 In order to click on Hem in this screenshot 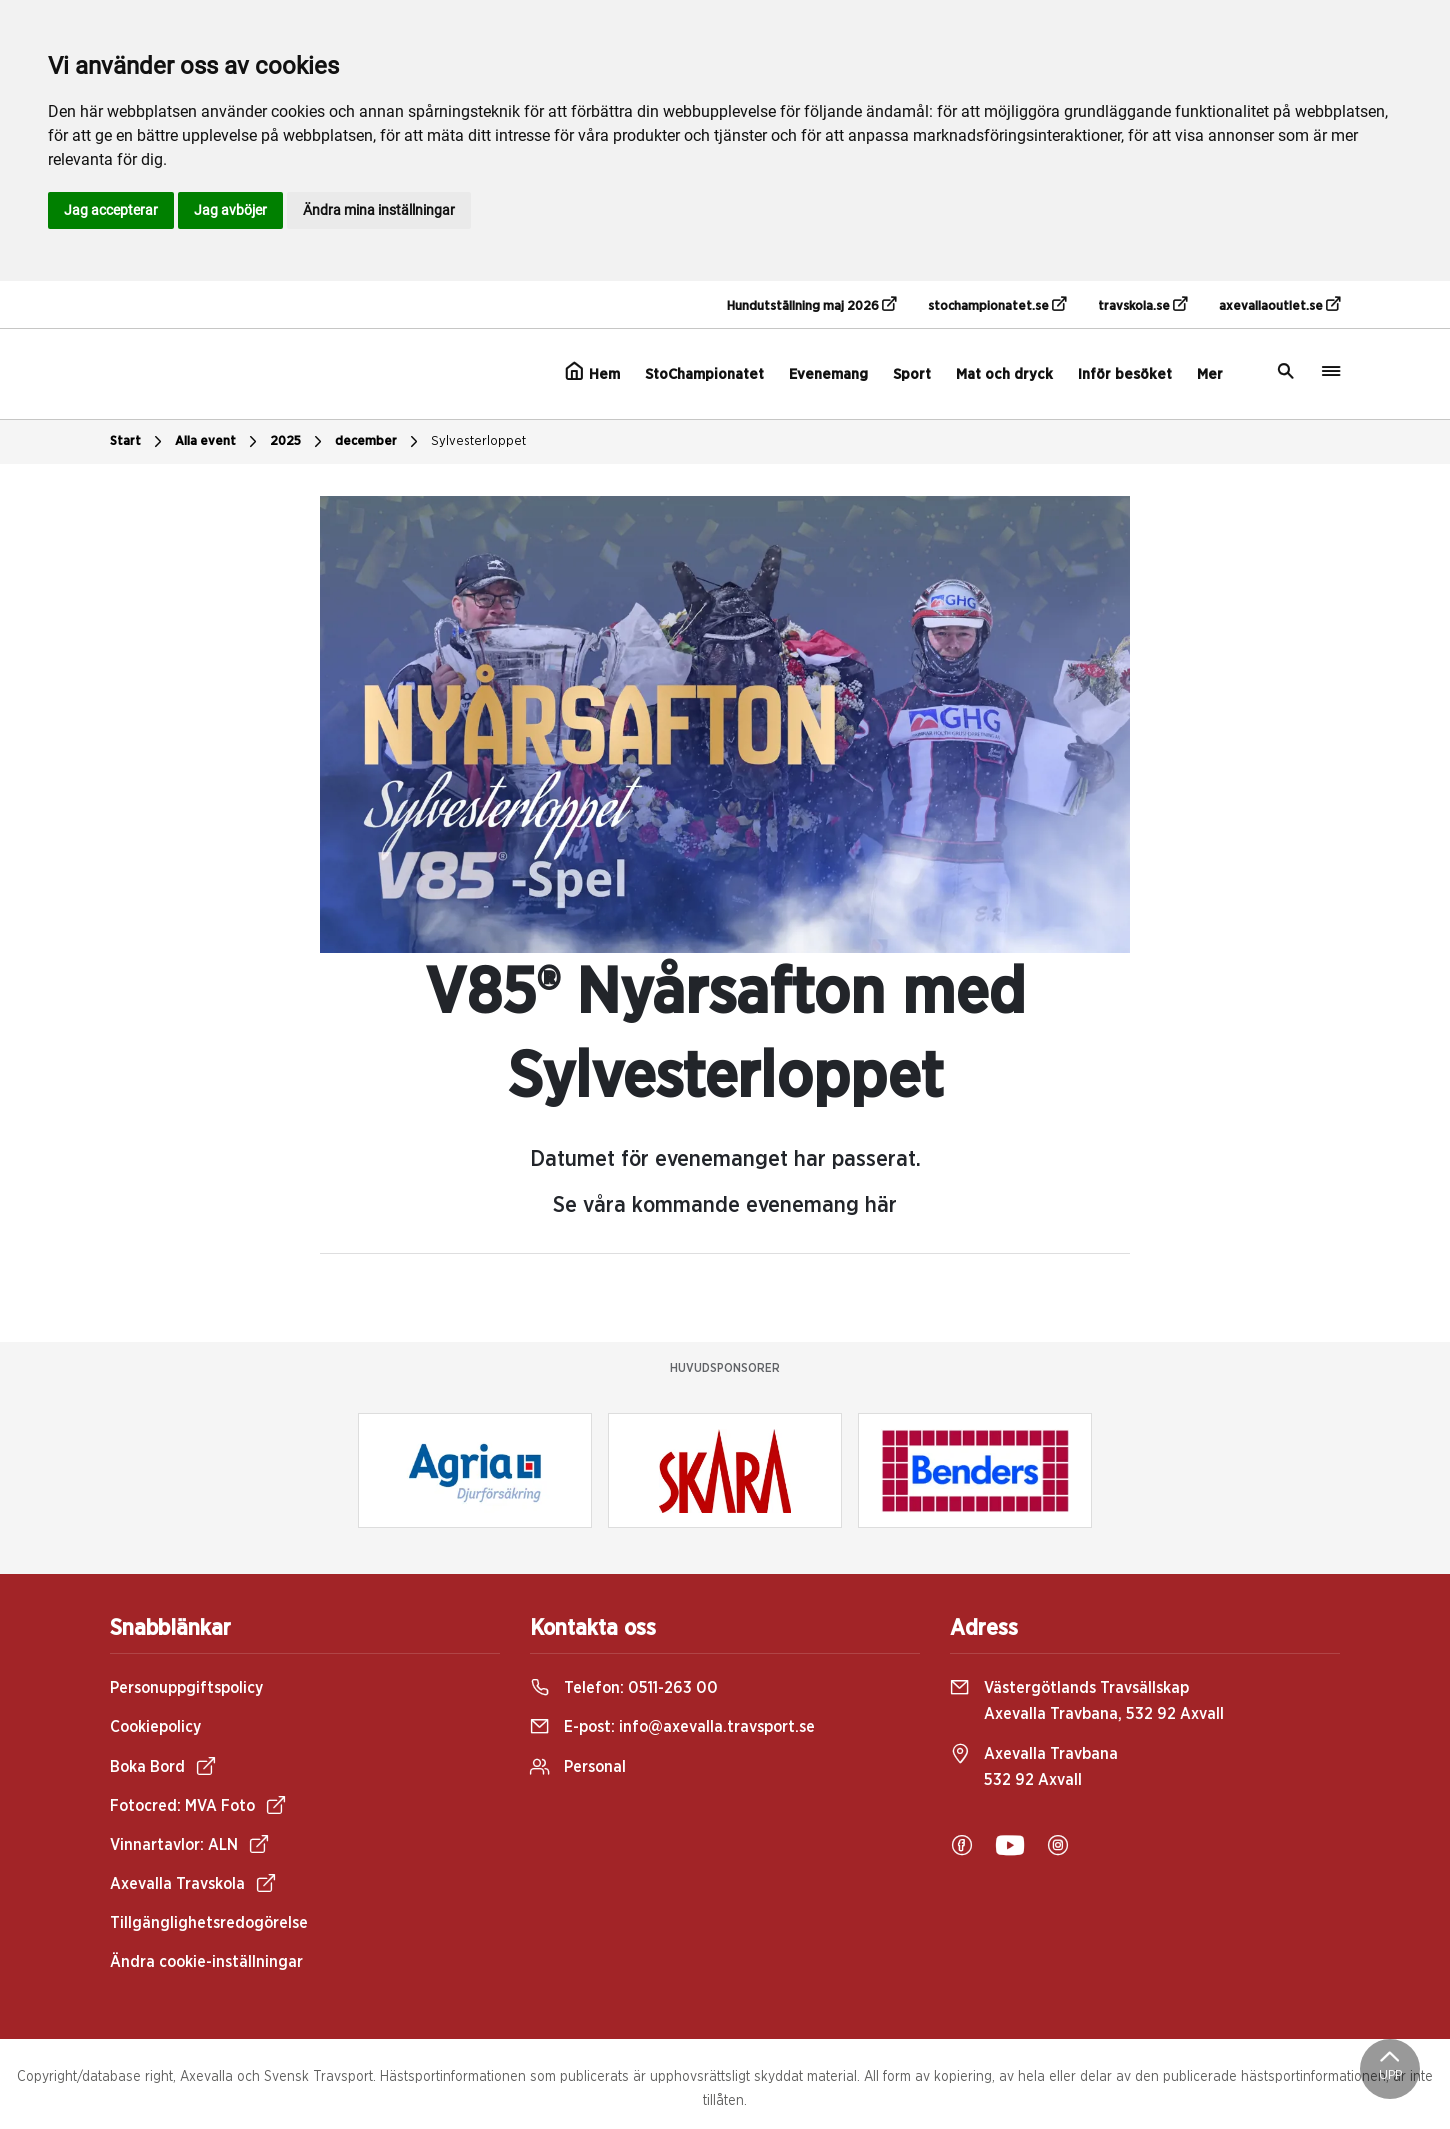, I will do `click(592, 372)`.